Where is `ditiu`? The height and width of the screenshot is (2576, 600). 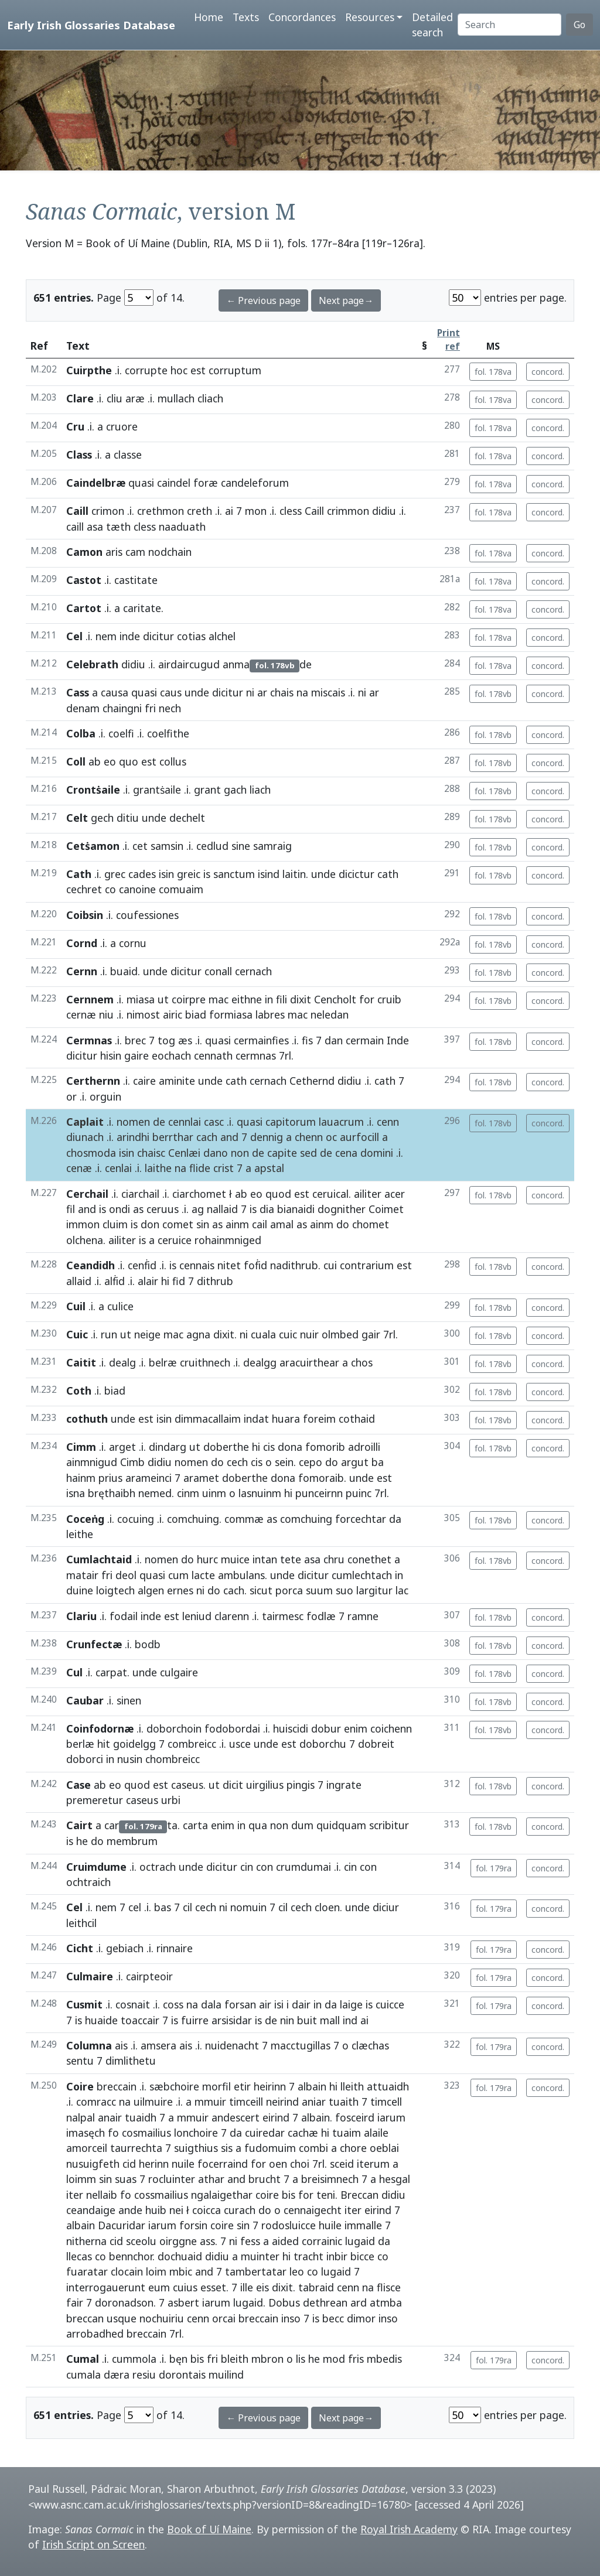 ditiu is located at coordinates (128, 818).